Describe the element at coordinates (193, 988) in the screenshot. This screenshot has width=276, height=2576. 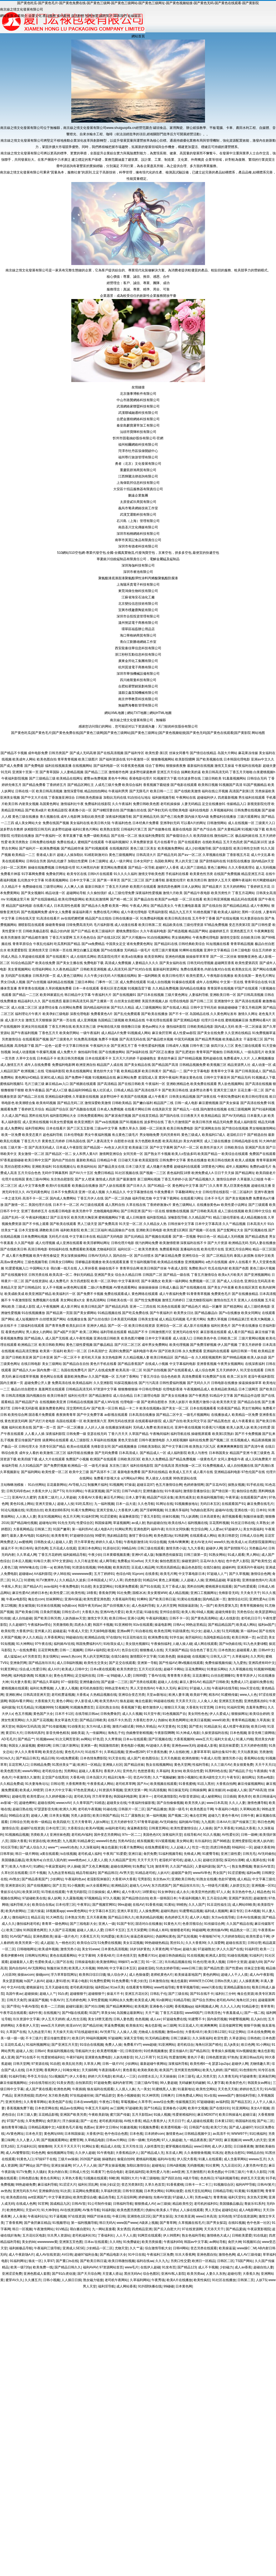
I see `国内精品在线播放` at that location.